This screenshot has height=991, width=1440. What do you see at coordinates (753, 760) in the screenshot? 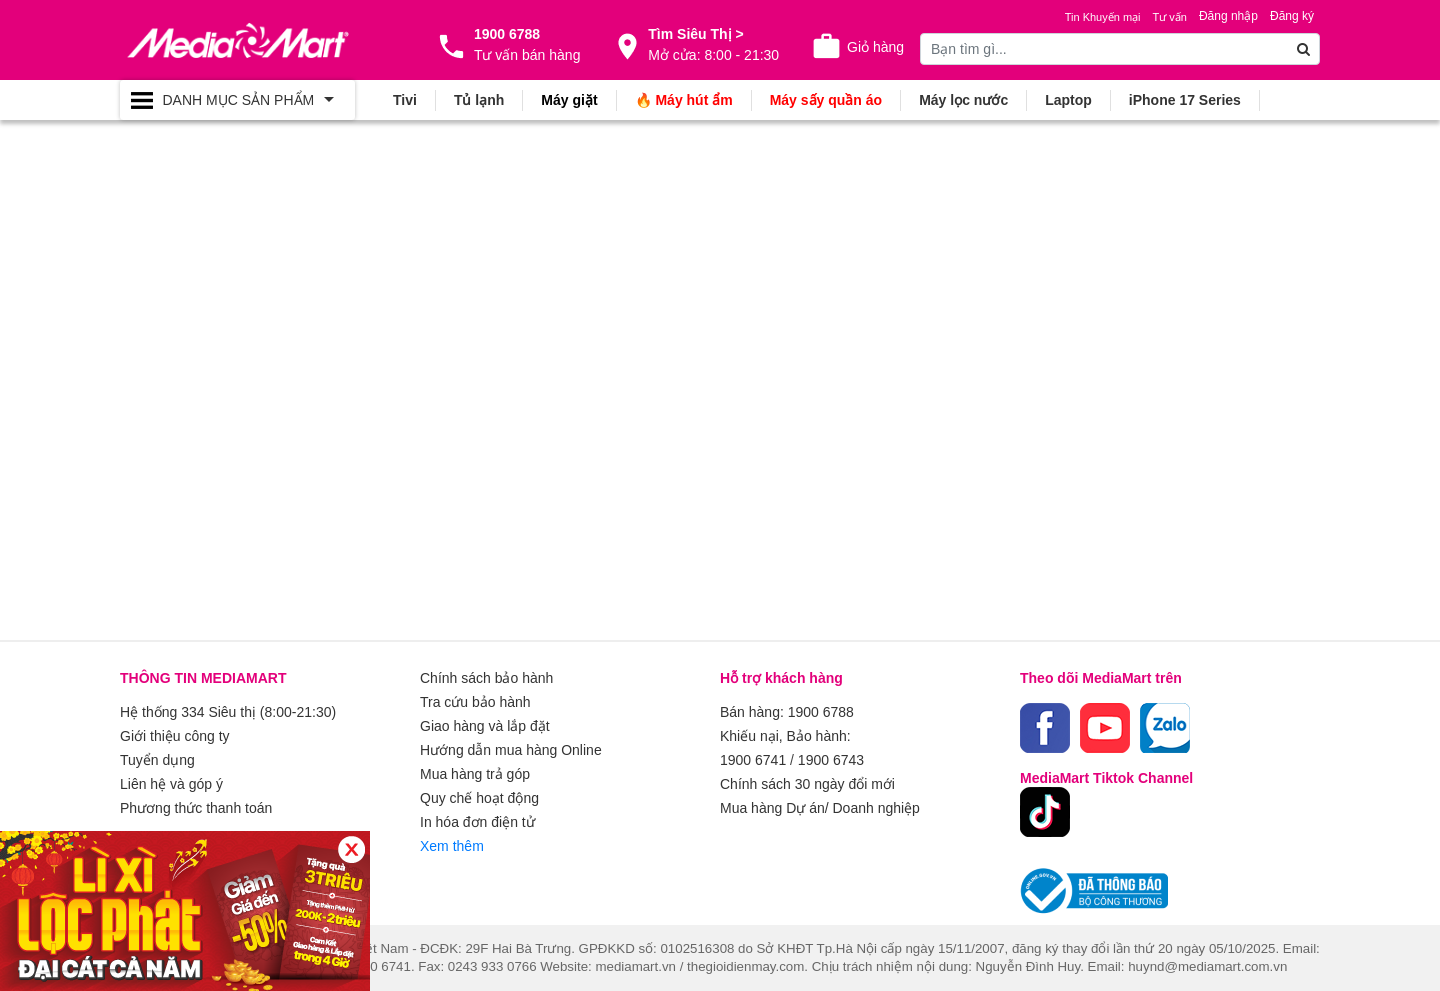
I see `1900 6741` at bounding box center [753, 760].